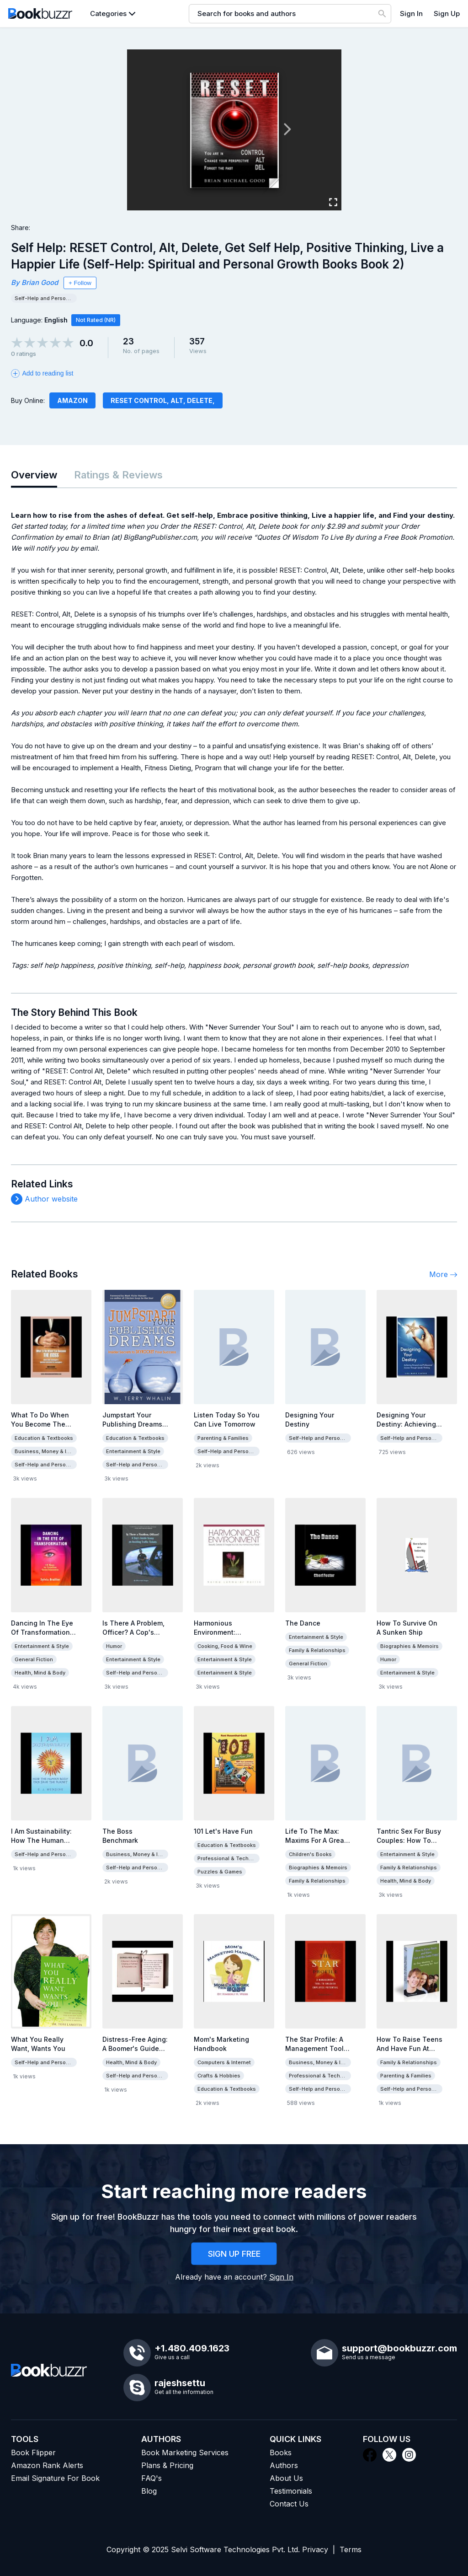 This screenshot has width=468, height=2576. What do you see at coordinates (108, 13) in the screenshot?
I see `Categories` at bounding box center [108, 13].